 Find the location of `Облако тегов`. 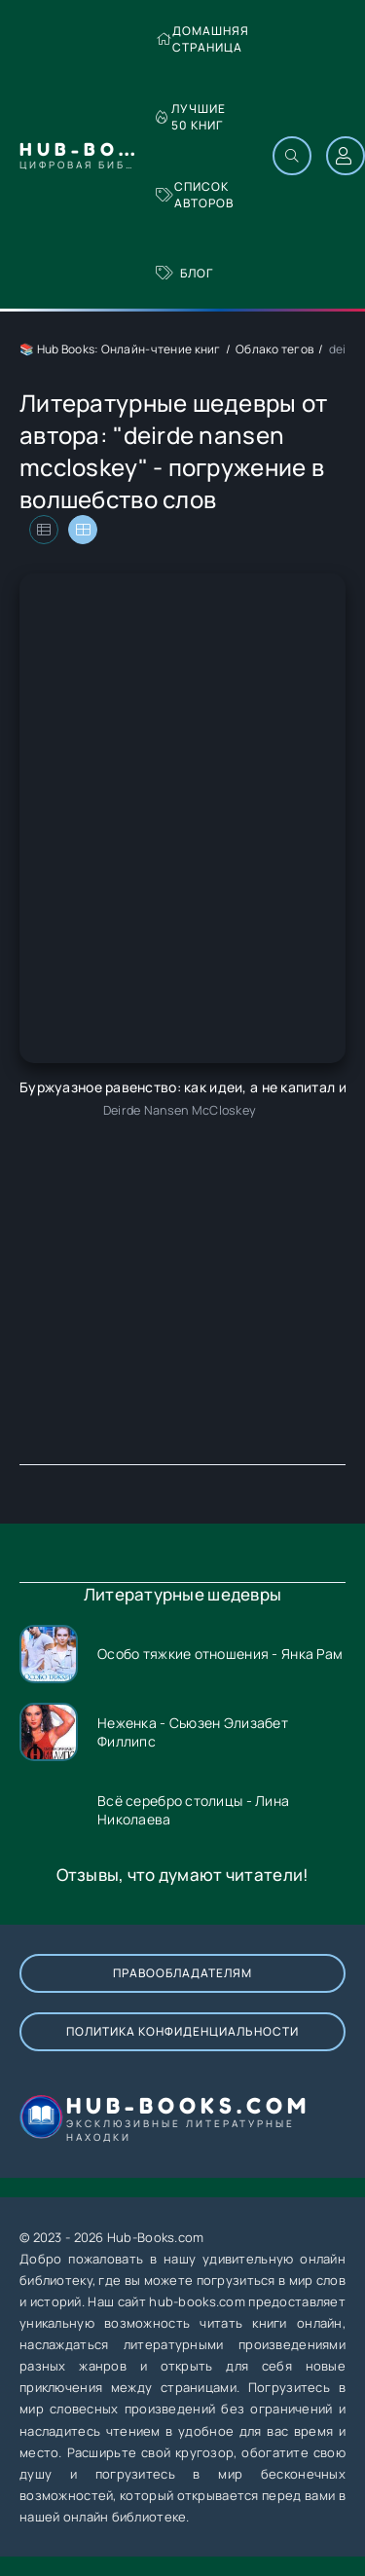

Облако тегов is located at coordinates (274, 349).